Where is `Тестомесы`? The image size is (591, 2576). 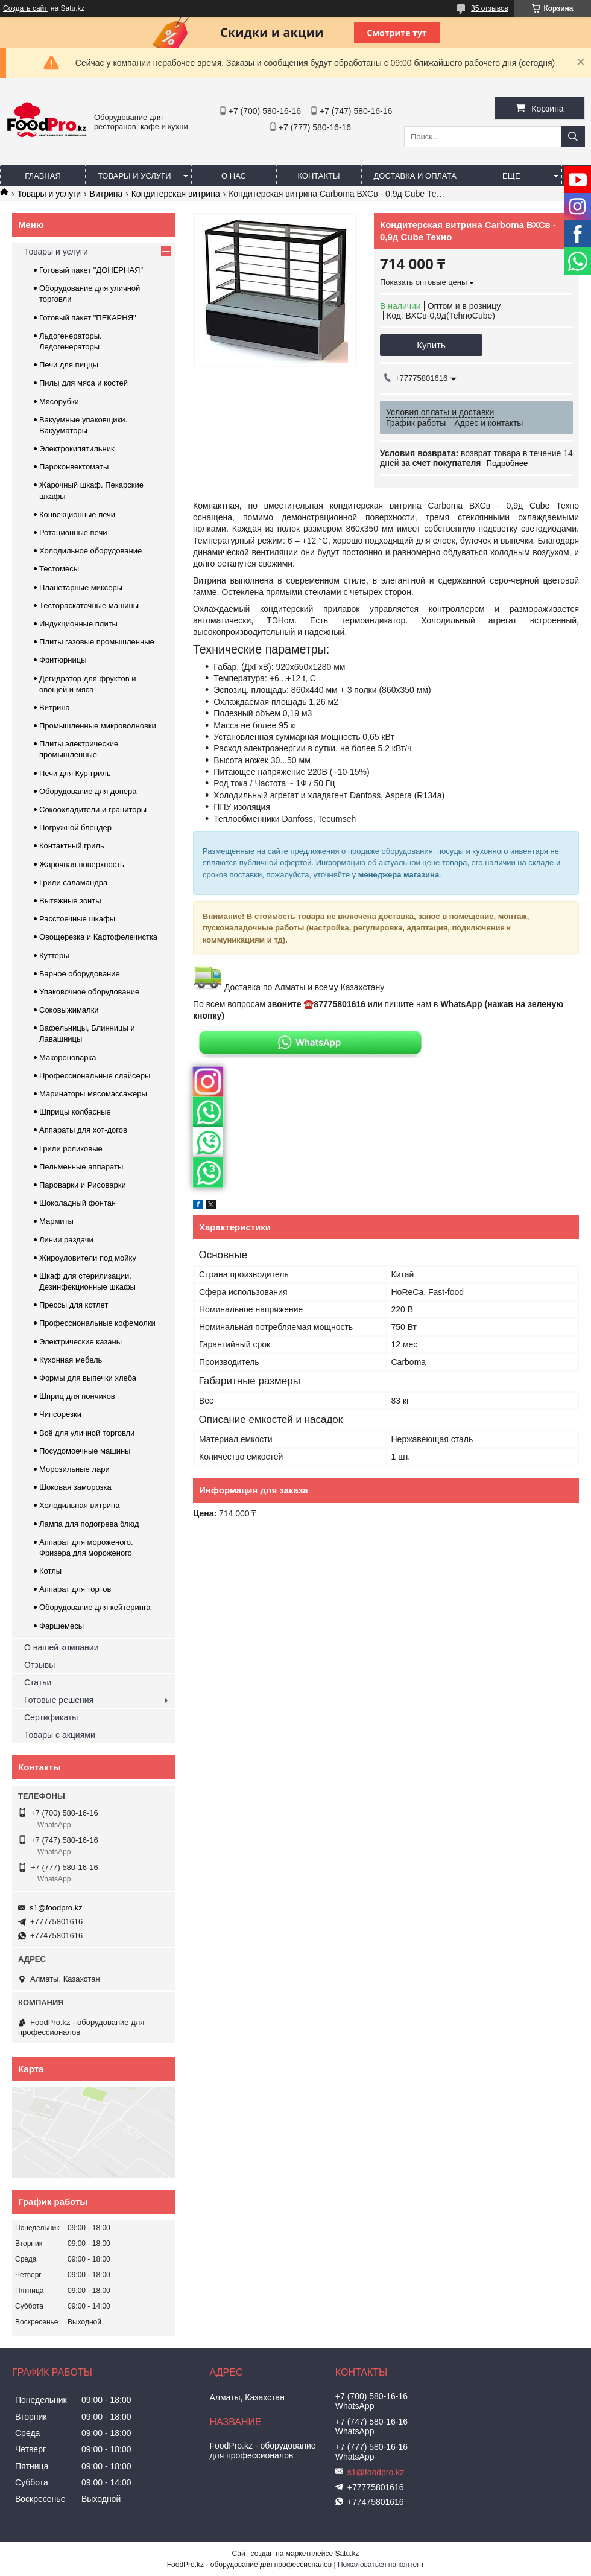 Тестомесы is located at coordinates (59, 568).